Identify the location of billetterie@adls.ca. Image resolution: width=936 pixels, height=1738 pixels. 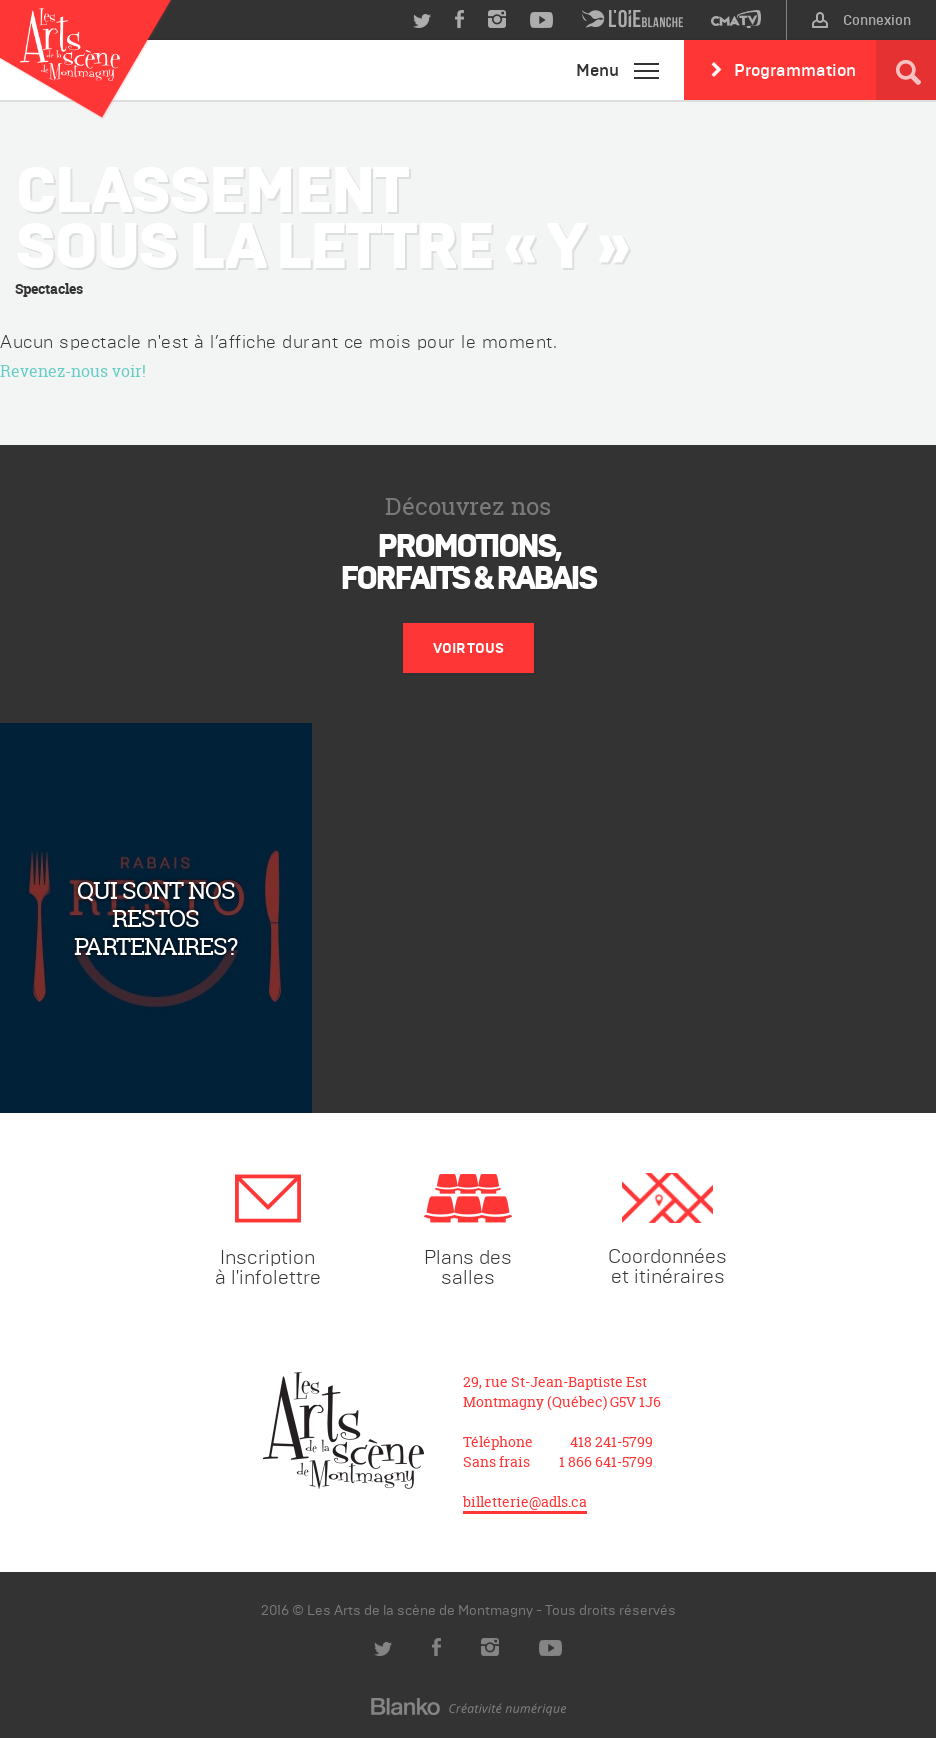
(525, 1501).